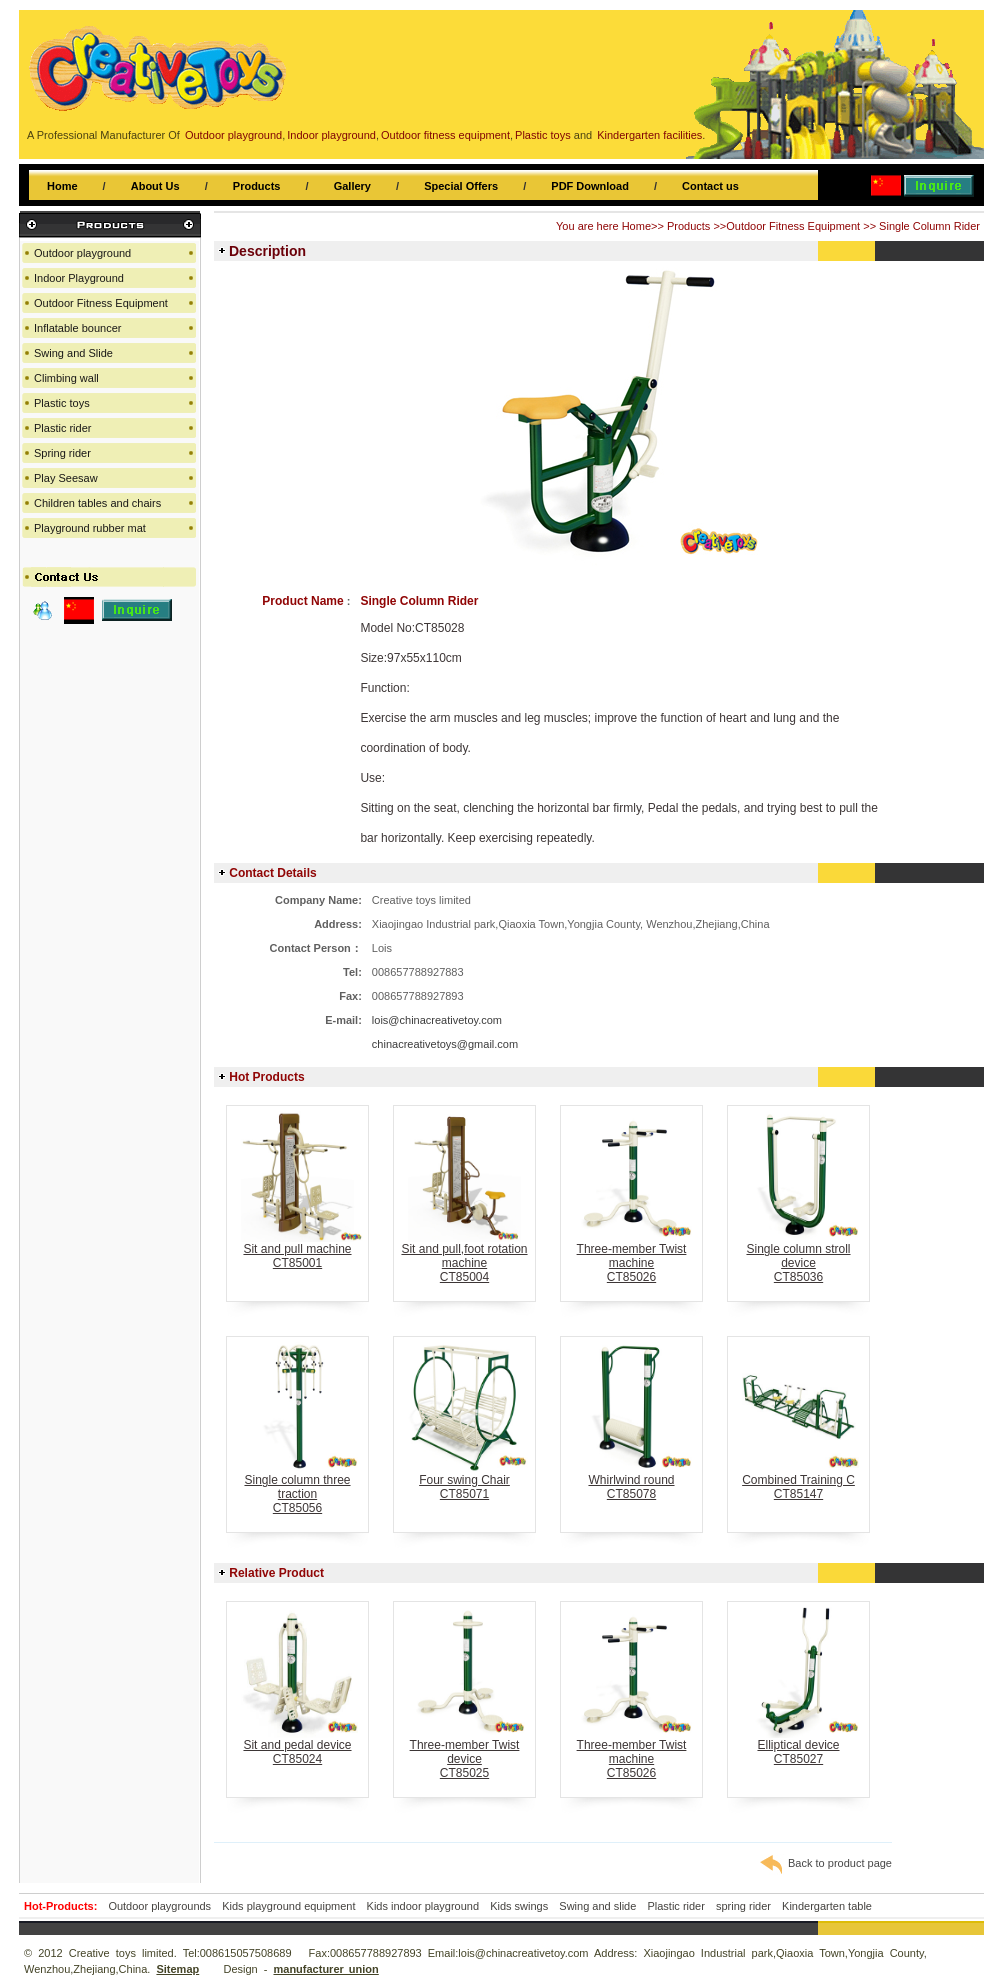  What do you see at coordinates (82, 253) in the screenshot?
I see `Outdoor playground` at bounding box center [82, 253].